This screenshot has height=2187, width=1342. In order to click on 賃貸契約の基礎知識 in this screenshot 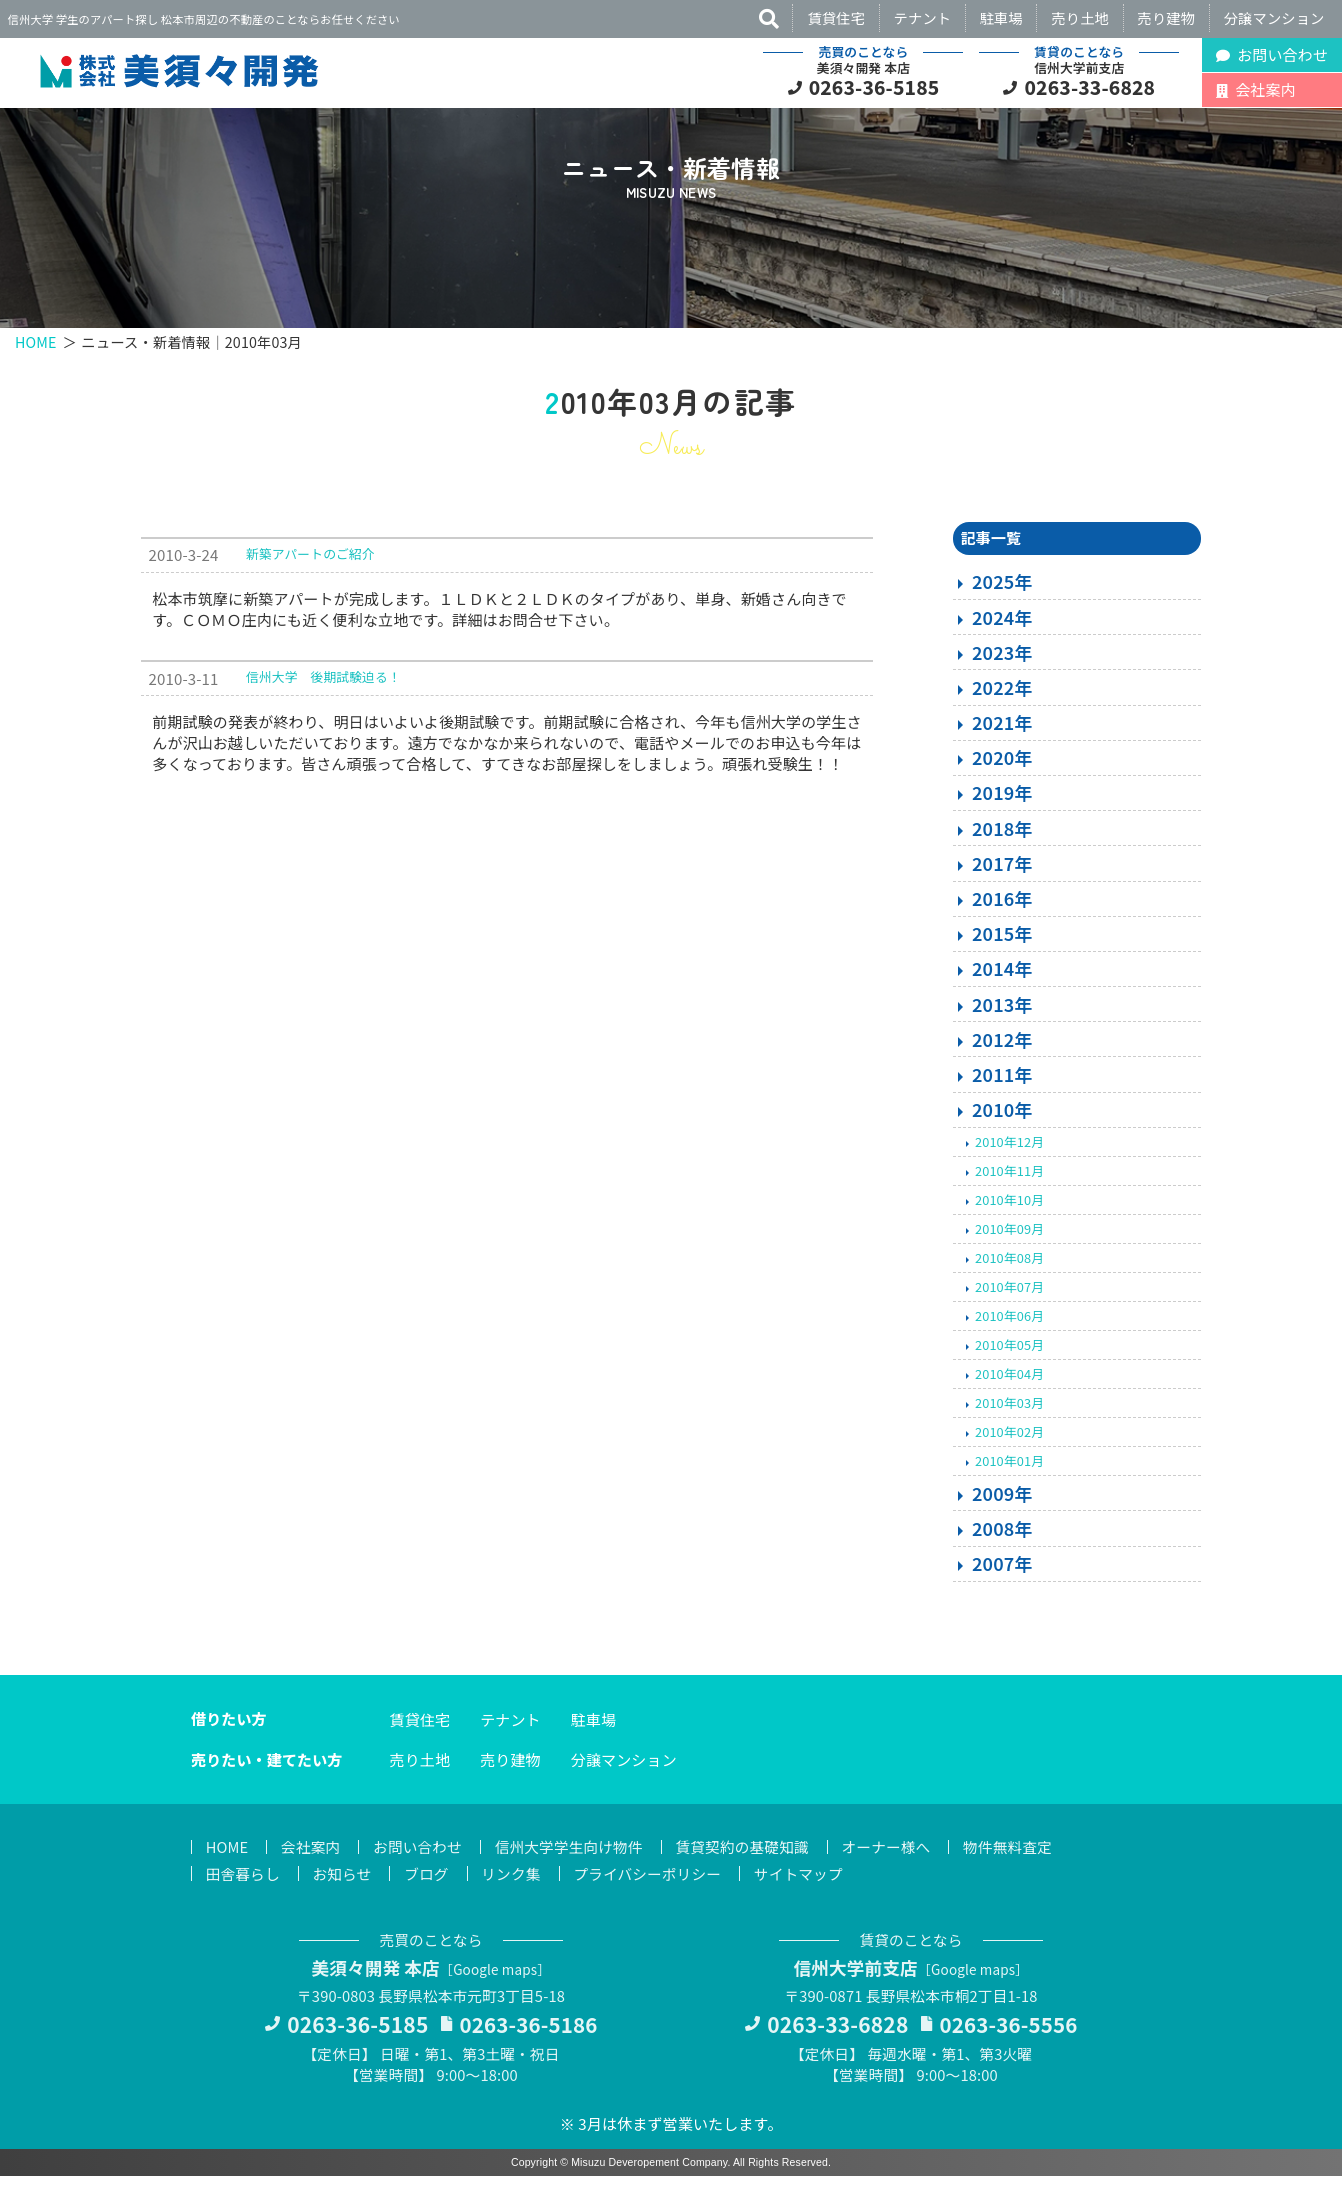, I will do `click(755, 1854)`.